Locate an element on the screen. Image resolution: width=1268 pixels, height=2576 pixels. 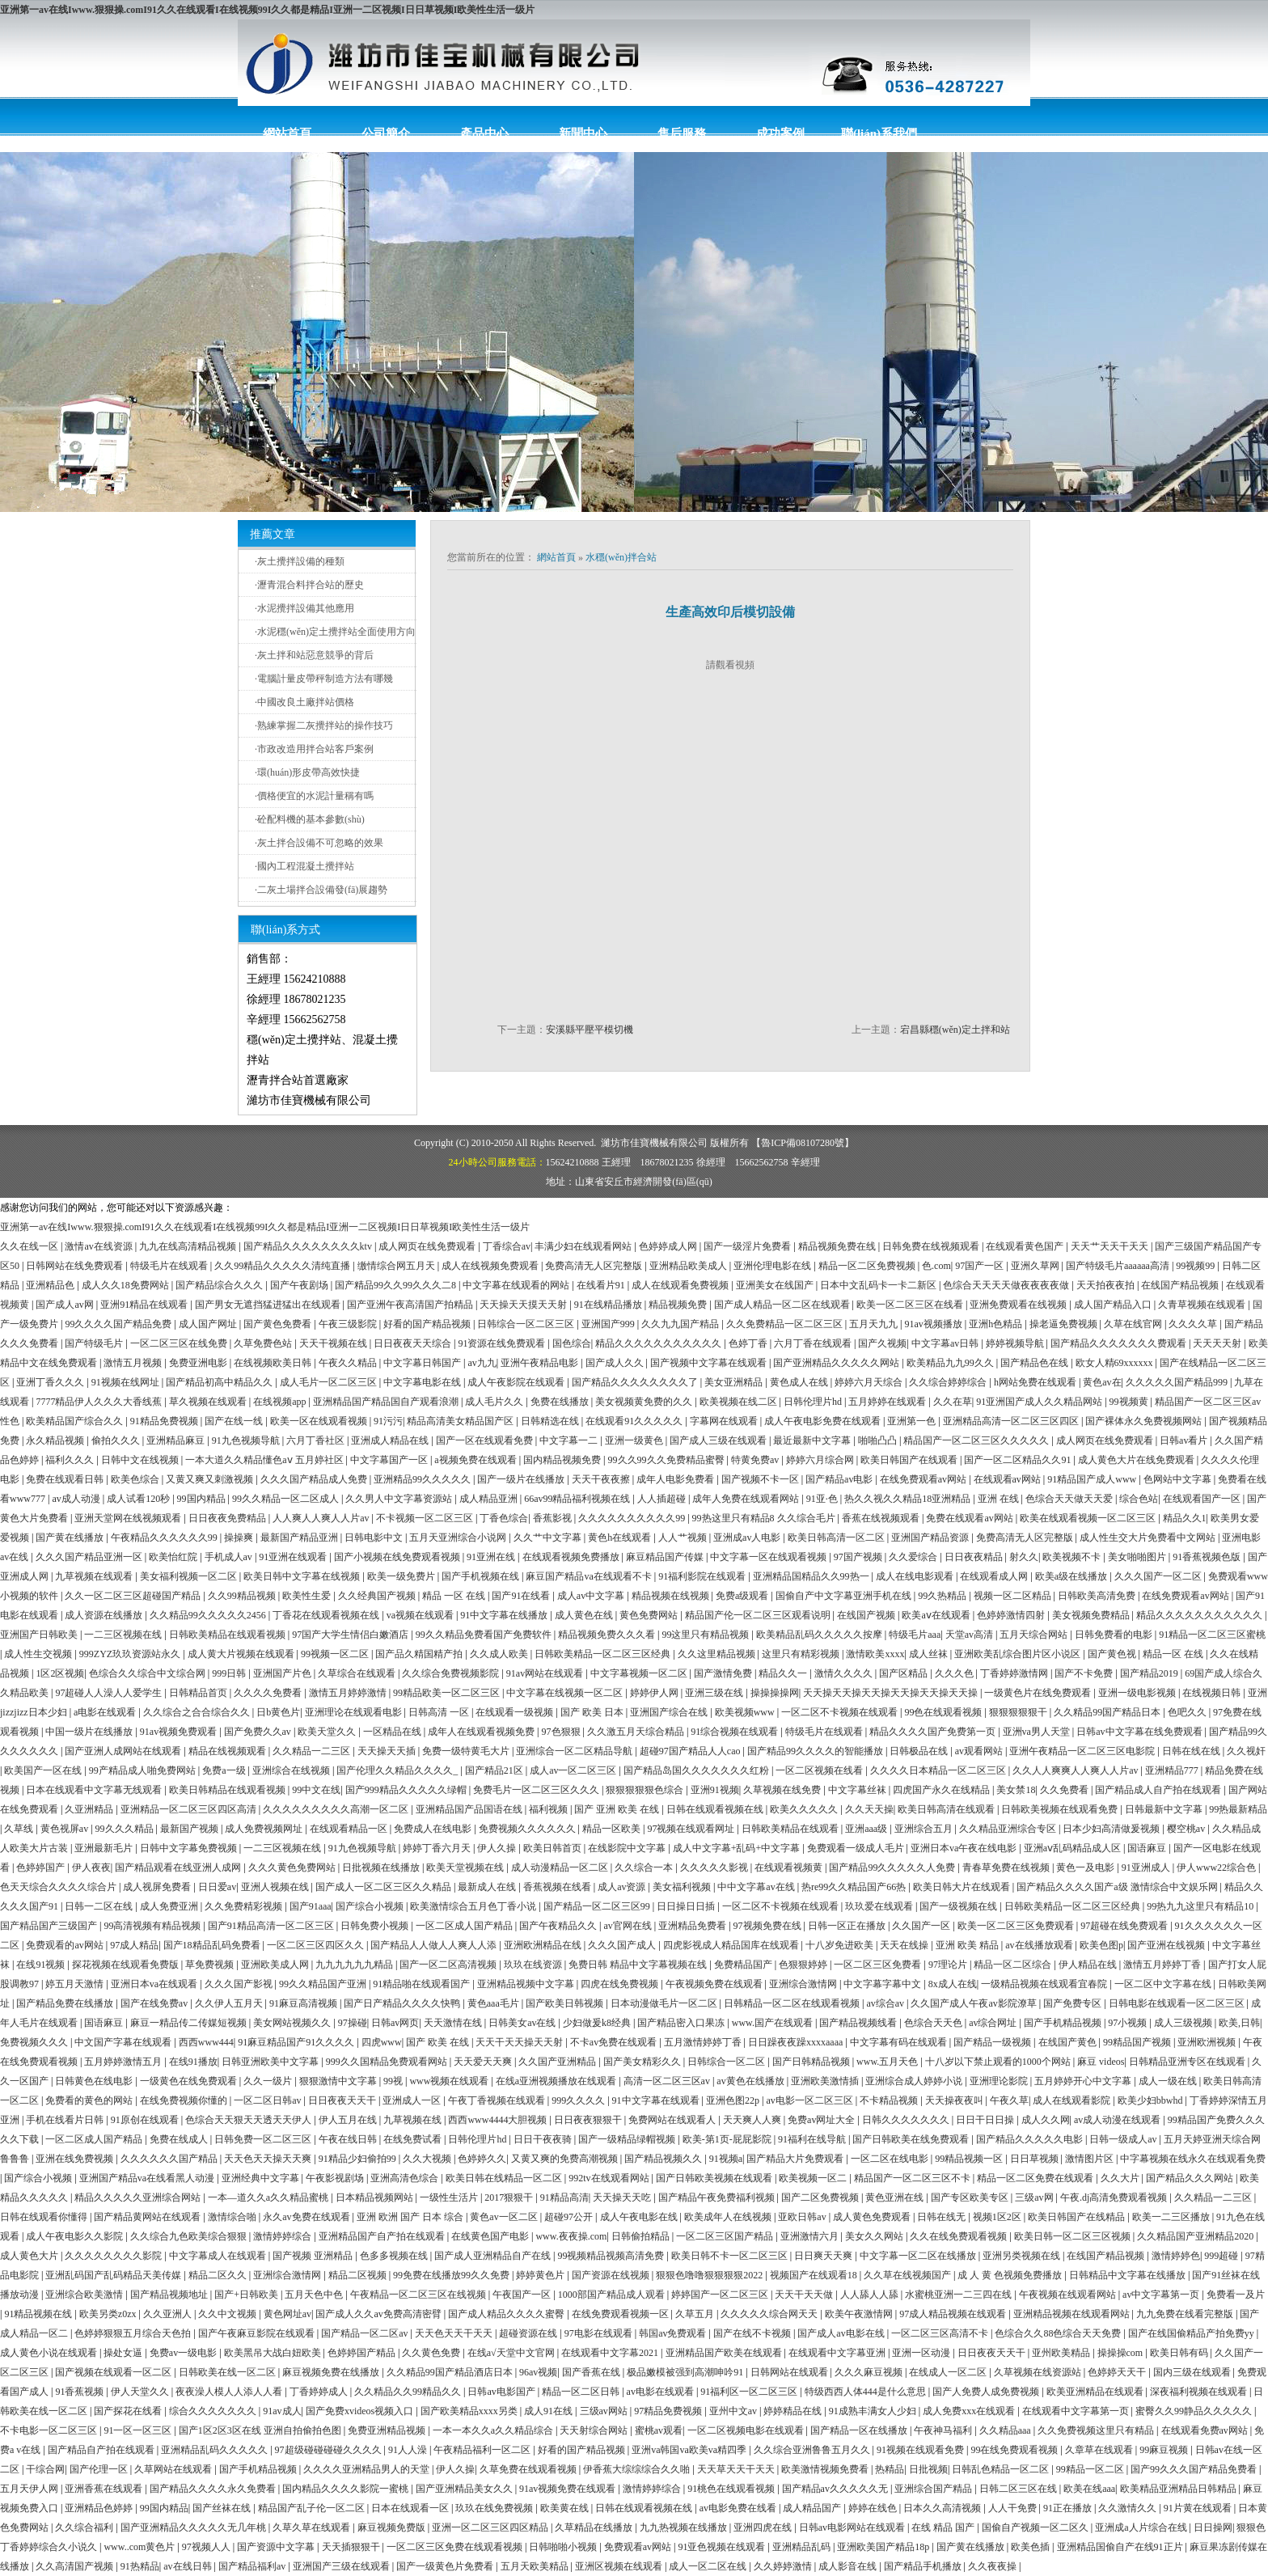
91精品高清 is located at coordinates (564, 2197).